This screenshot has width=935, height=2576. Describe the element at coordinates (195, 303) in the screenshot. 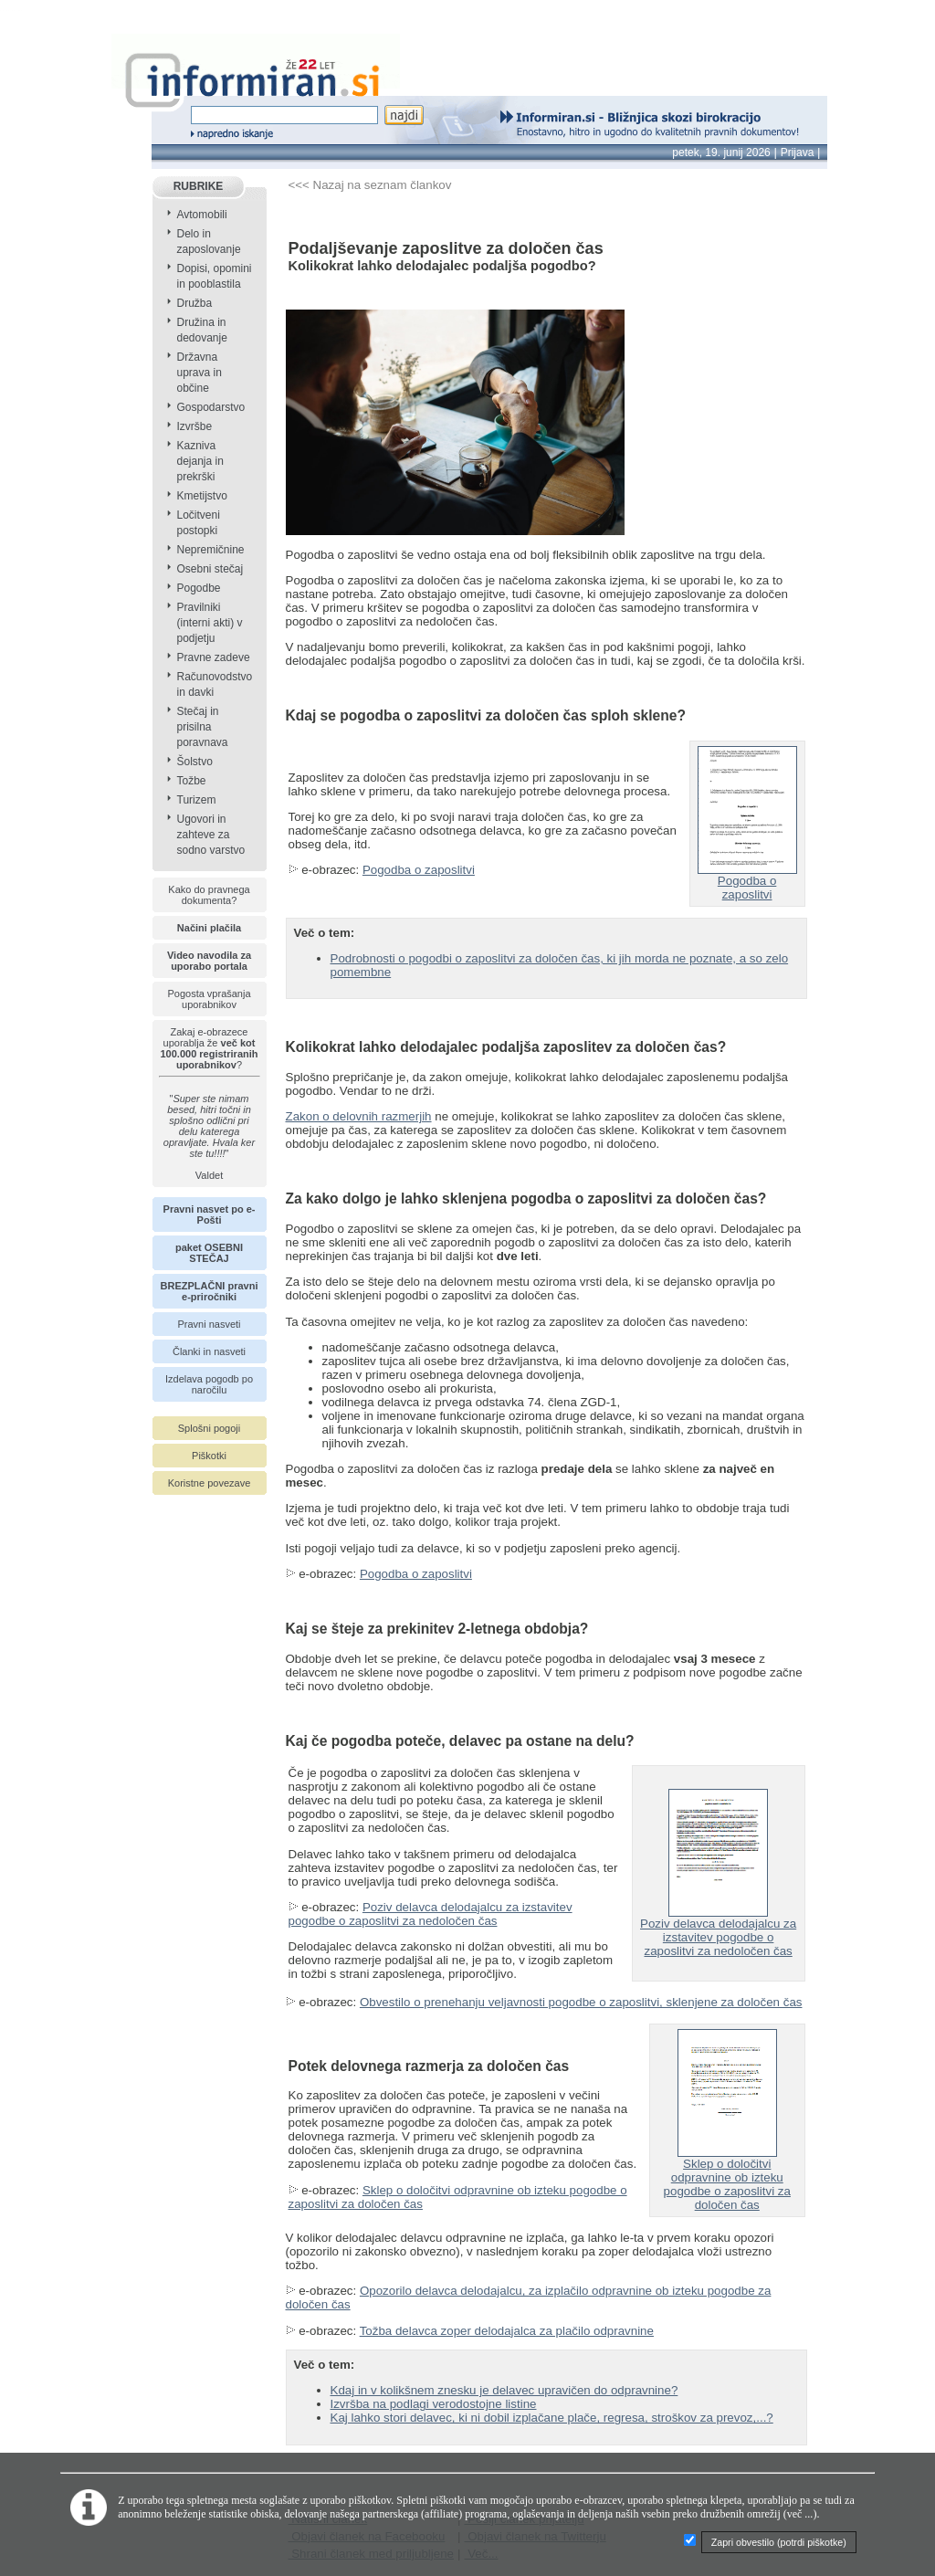

I see `Družba` at that location.